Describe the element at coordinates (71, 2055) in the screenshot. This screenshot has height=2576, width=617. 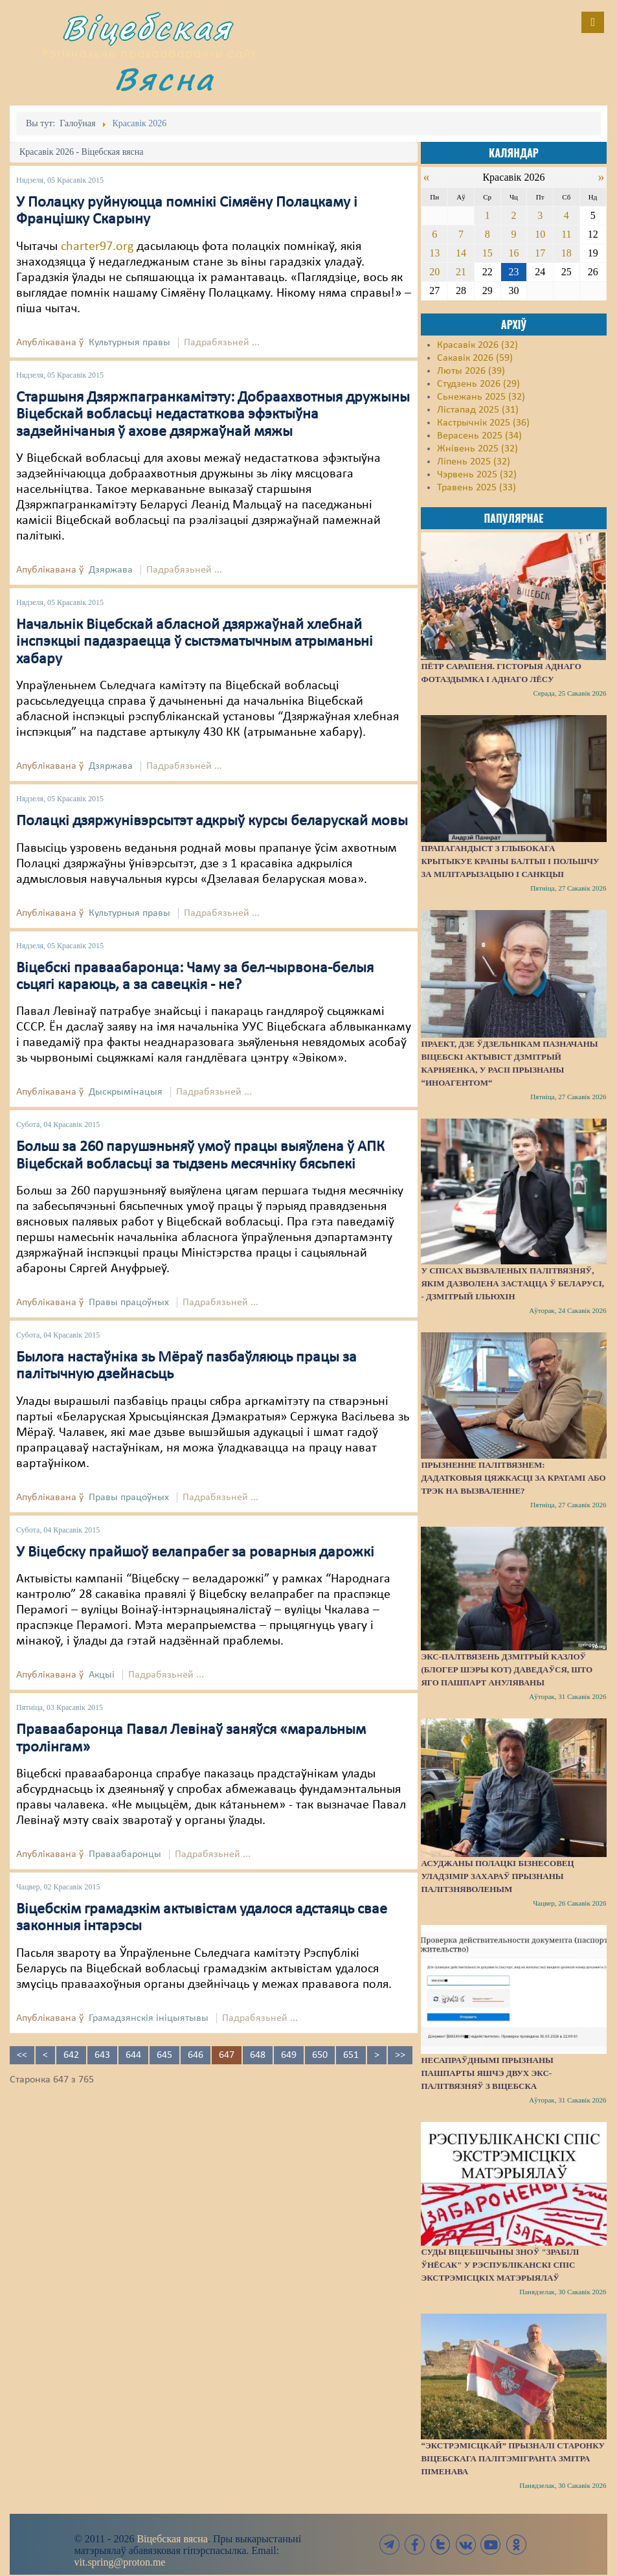
I see `642` at that location.